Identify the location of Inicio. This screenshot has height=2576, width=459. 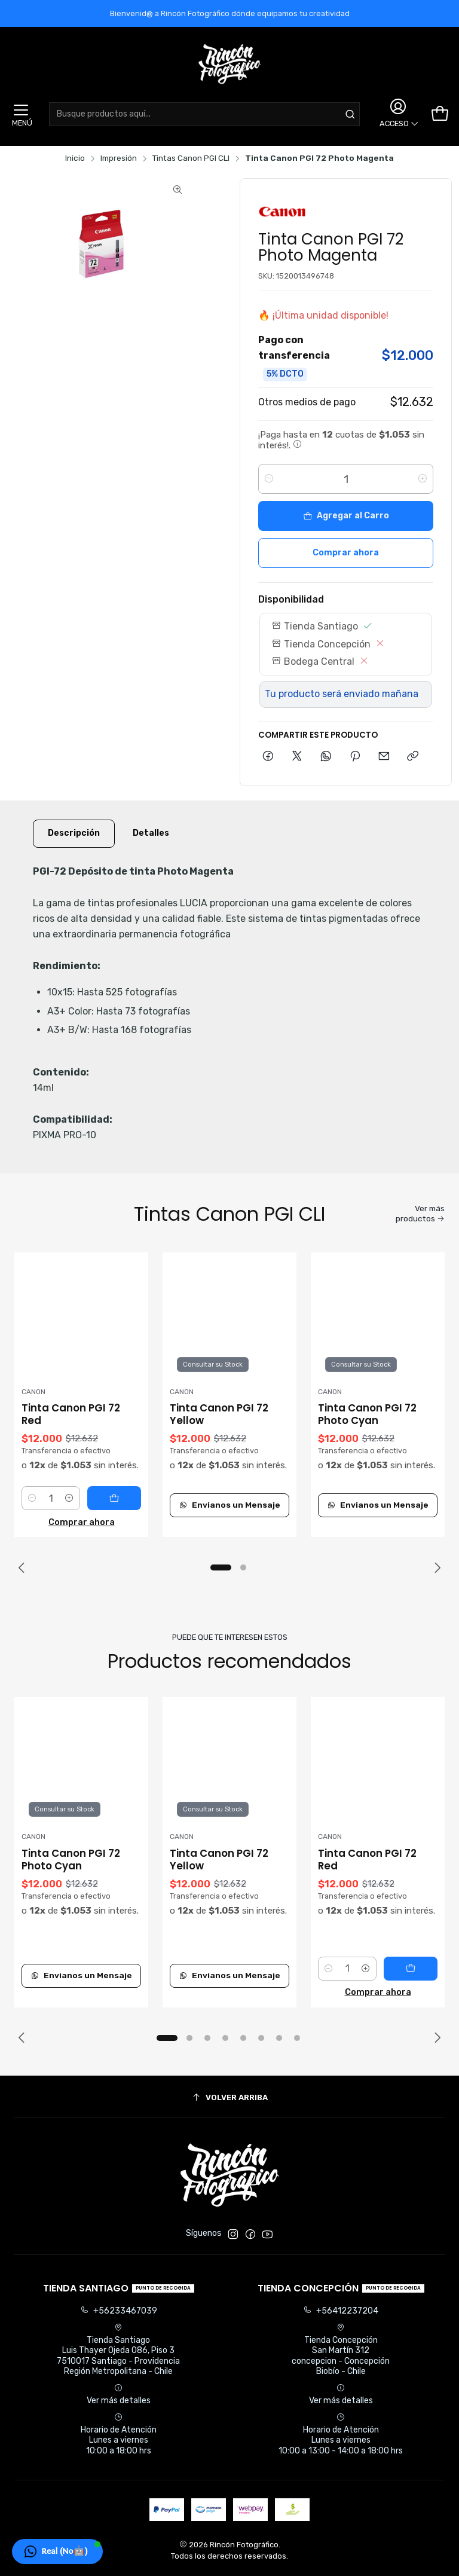
(75, 158).